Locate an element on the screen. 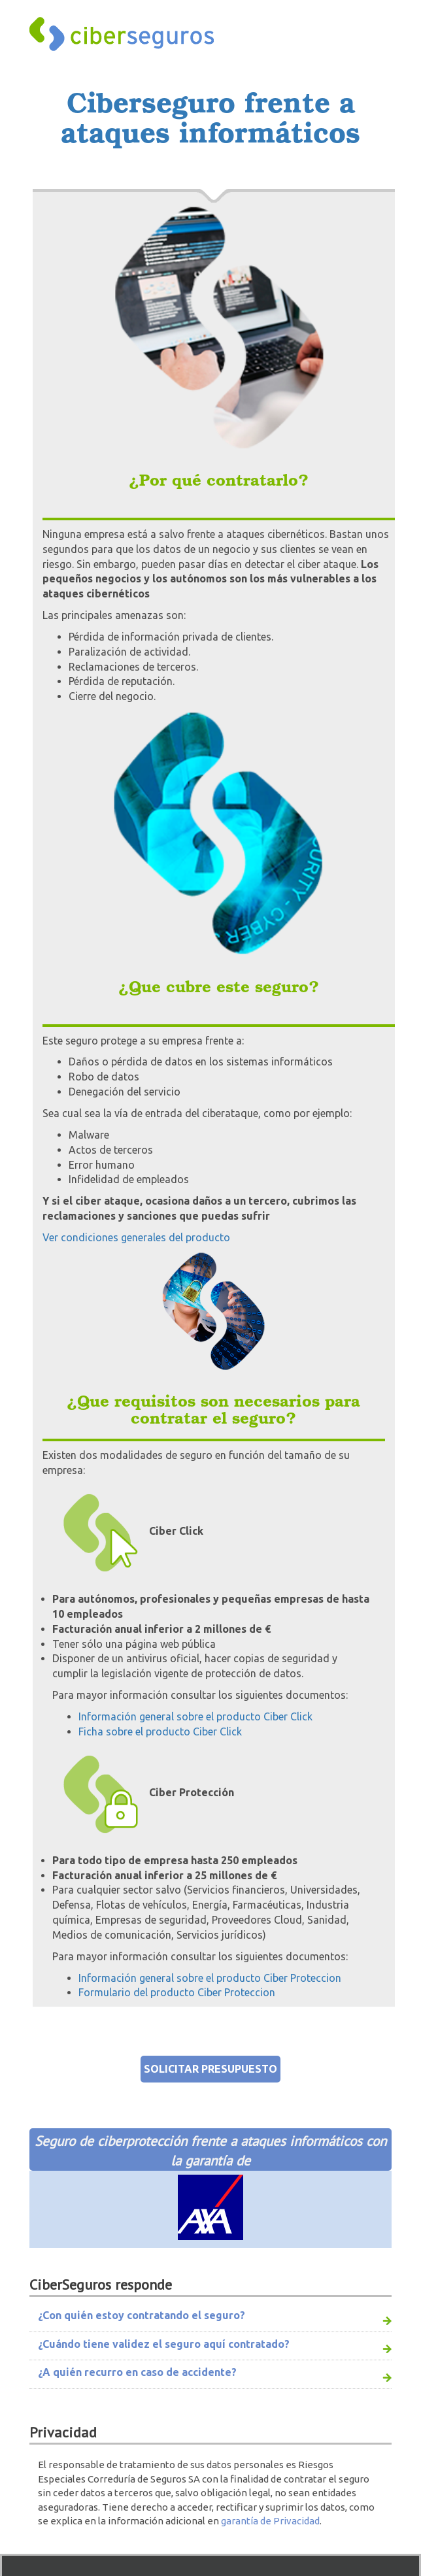 The image size is (421, 2576). Ficha sobre el producto Ciber Click is located at coordinates (160, 1731).